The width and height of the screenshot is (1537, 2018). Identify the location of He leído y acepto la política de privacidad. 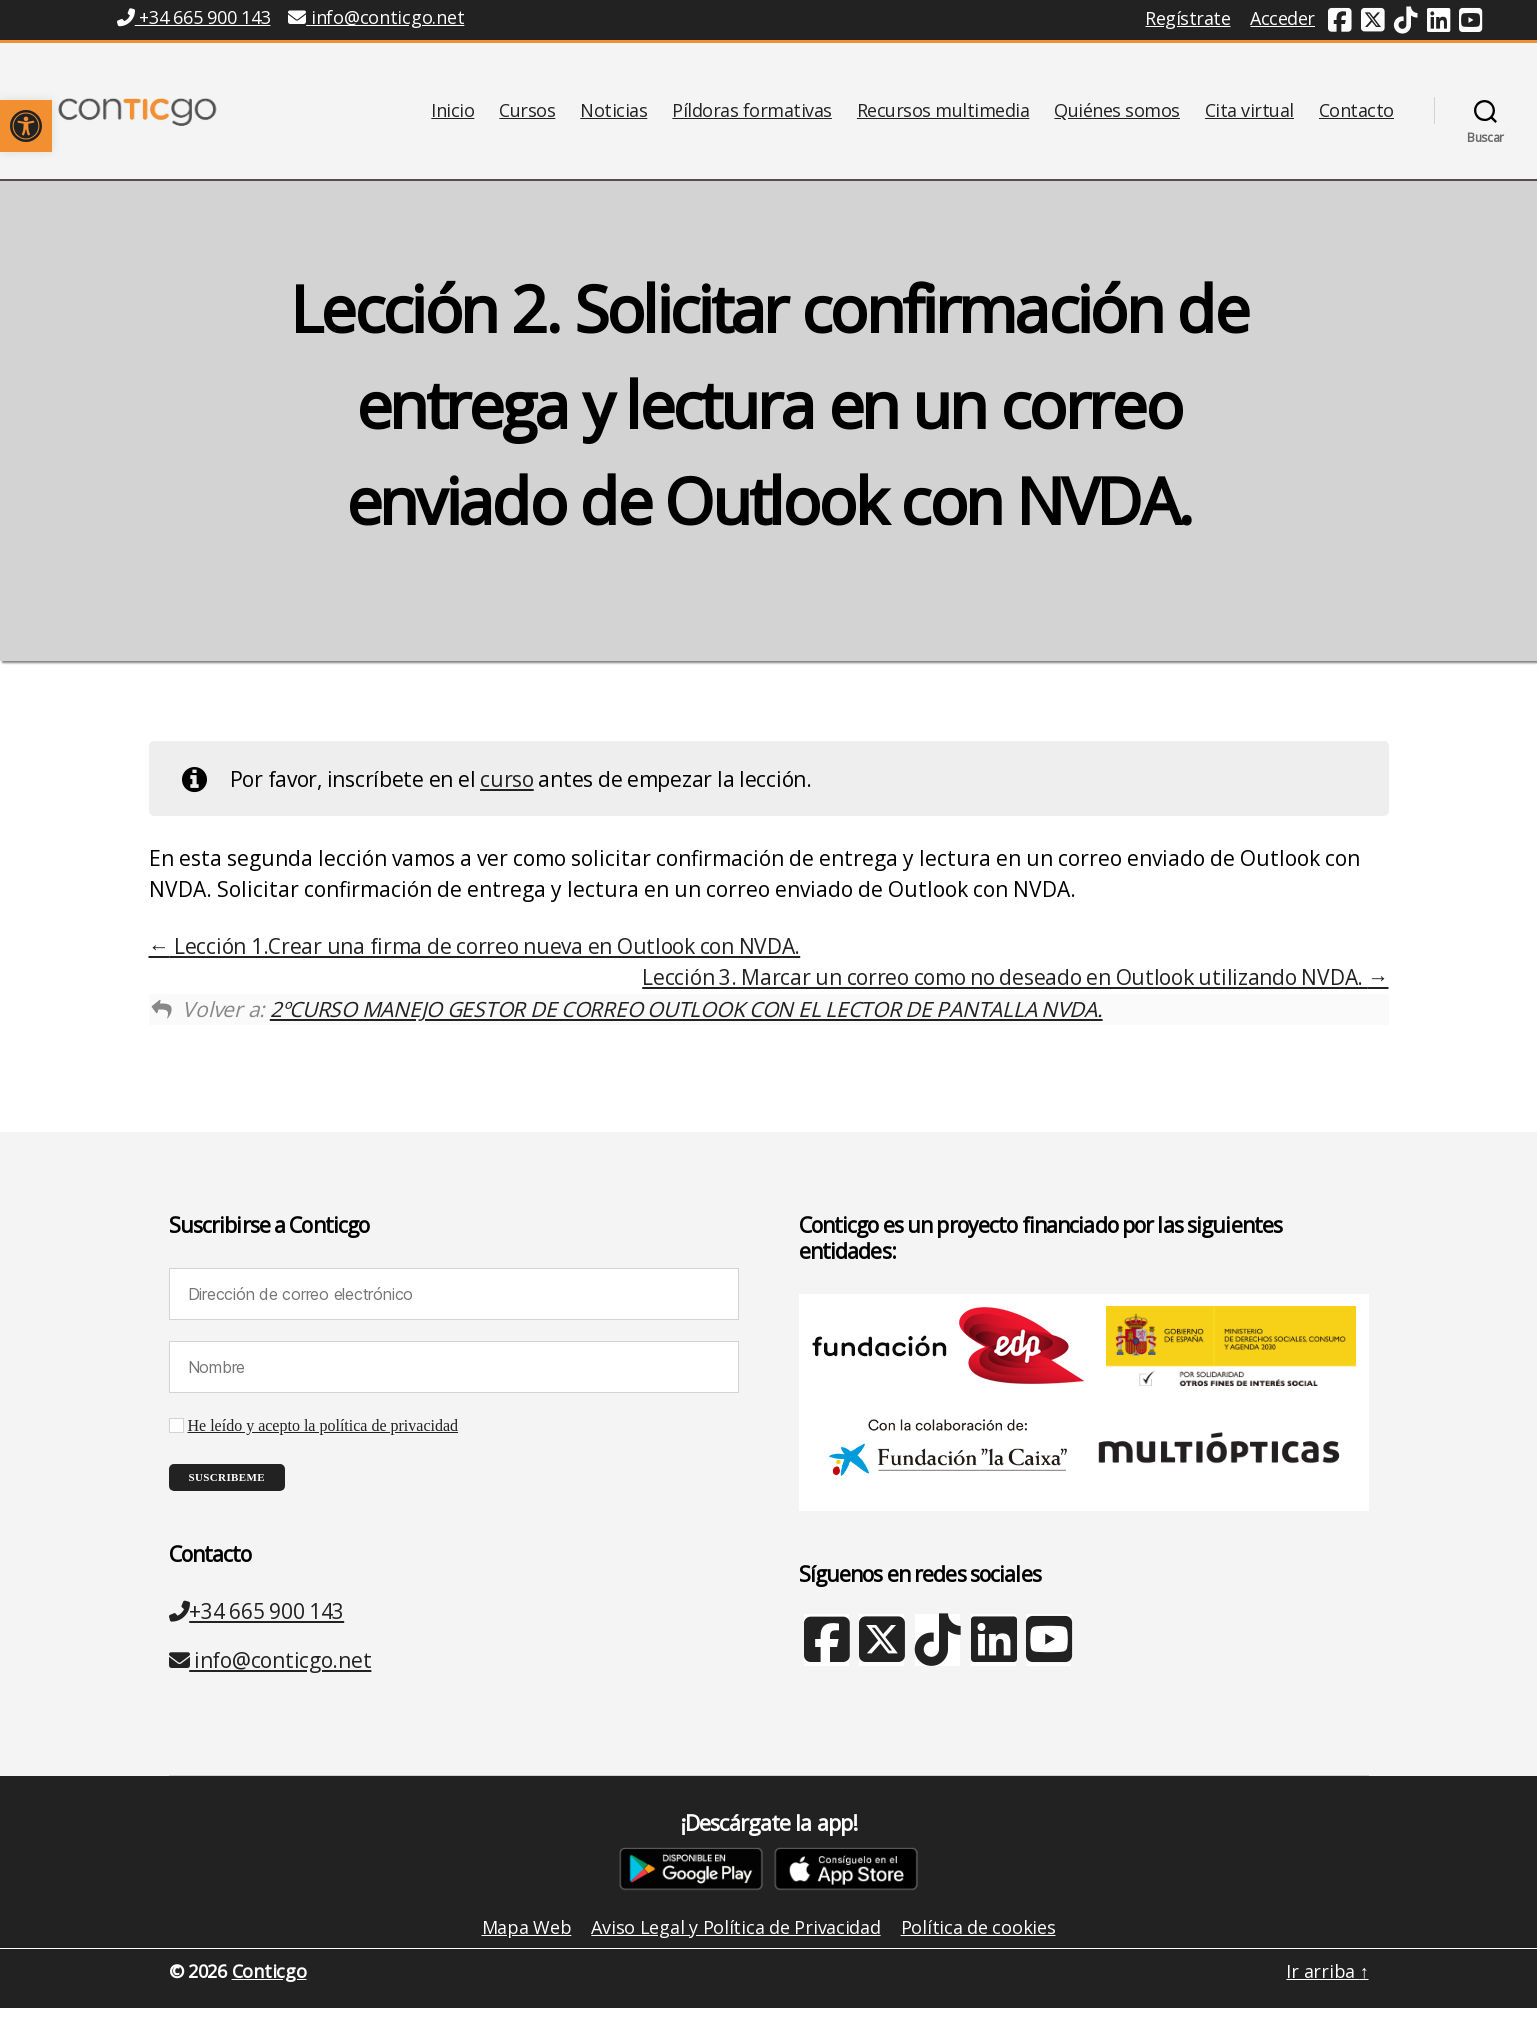
(323, 1436).